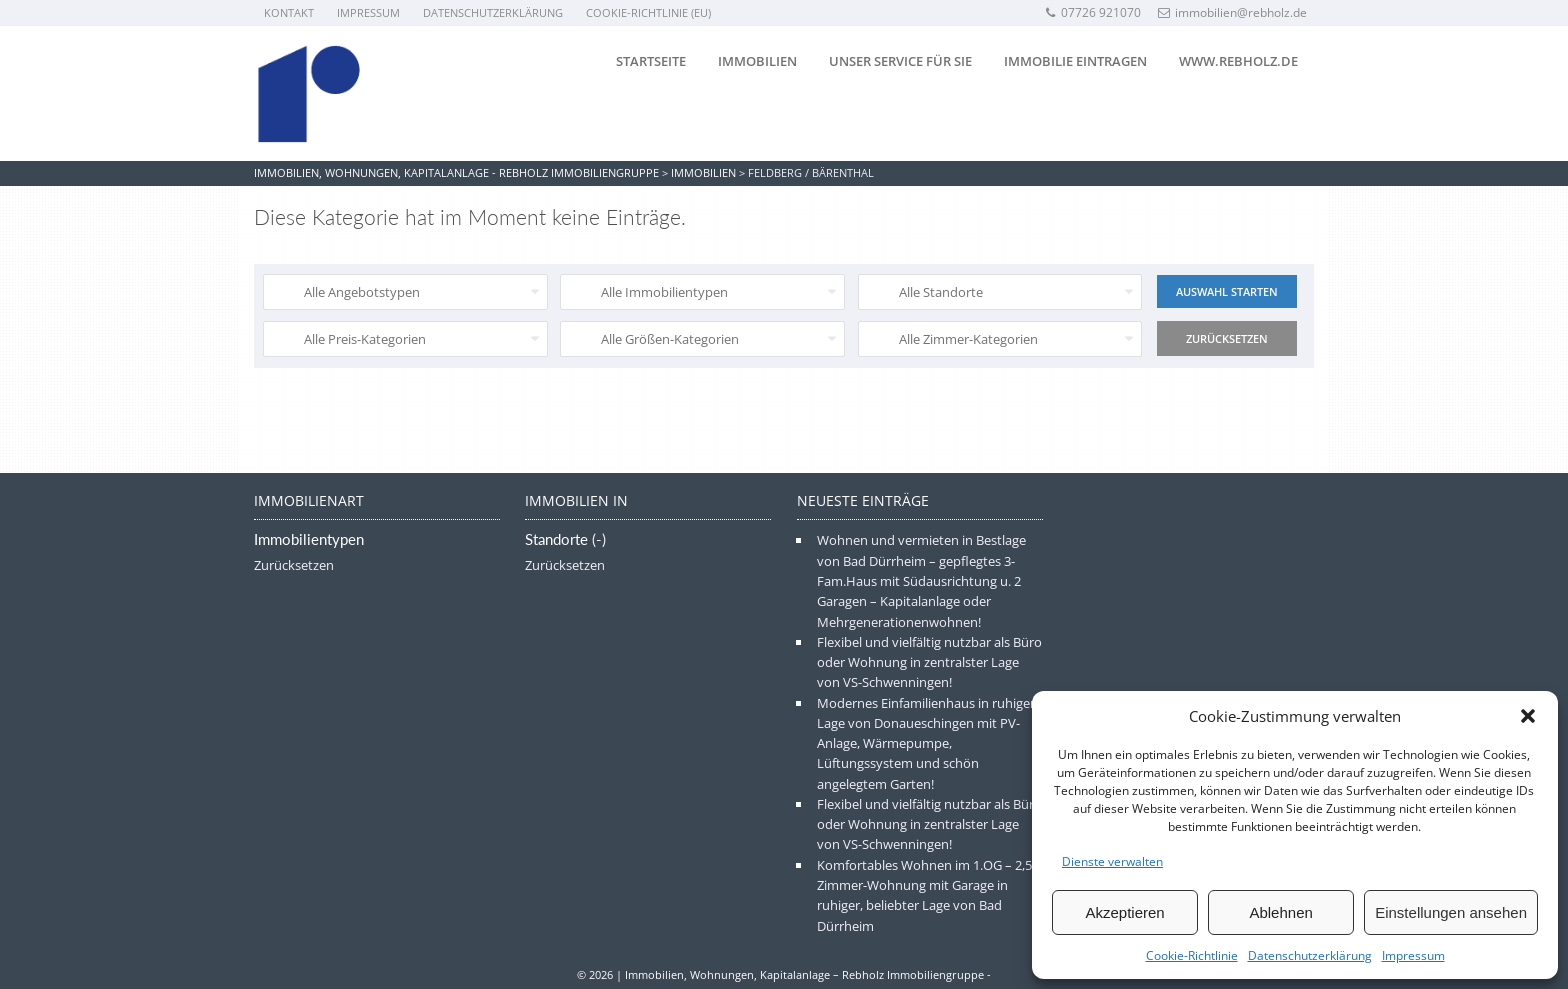 The width and height of the screenshot is (1568, 989). Describe the element at coordinates (1112, 861) in the screenshot. I see `Dienste verwalten` at that location.